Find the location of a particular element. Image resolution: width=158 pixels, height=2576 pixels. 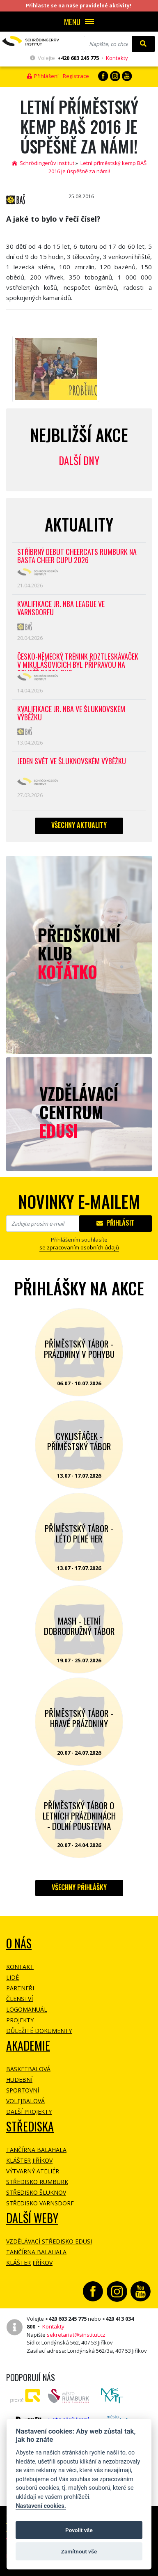

Klášter Jiříkov is located at coordinates (29, 2160).